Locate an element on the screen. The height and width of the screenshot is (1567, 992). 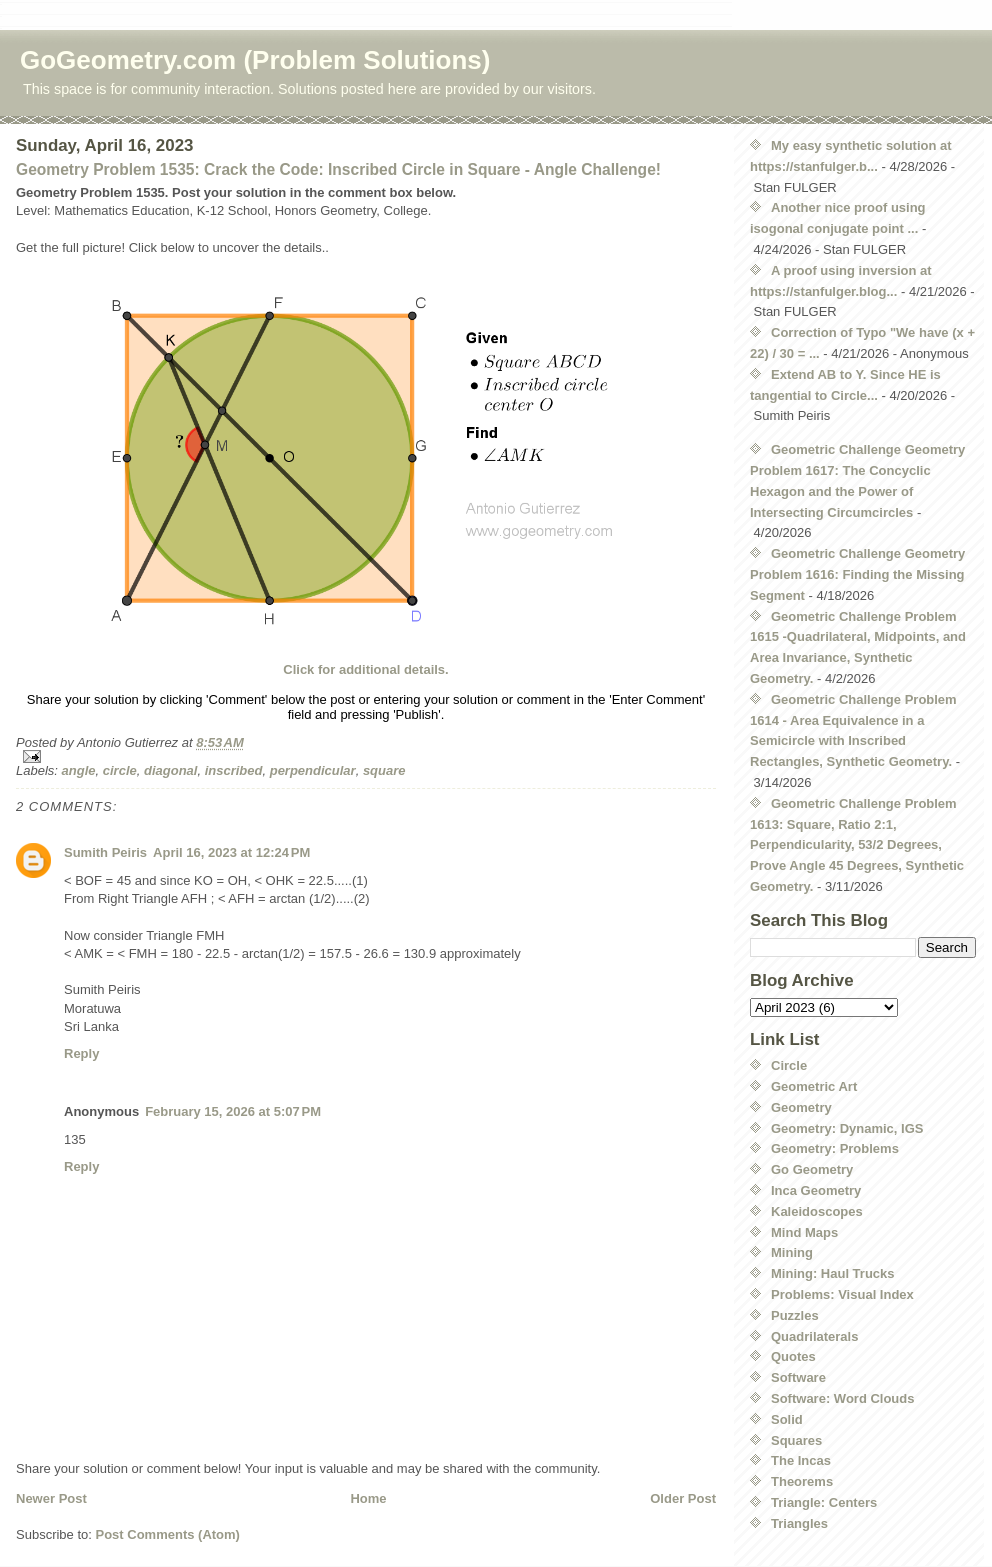
Geometric Challenge Geometry Problem 1616: Finding the Missing Segment is located at coordinates (857, 574).